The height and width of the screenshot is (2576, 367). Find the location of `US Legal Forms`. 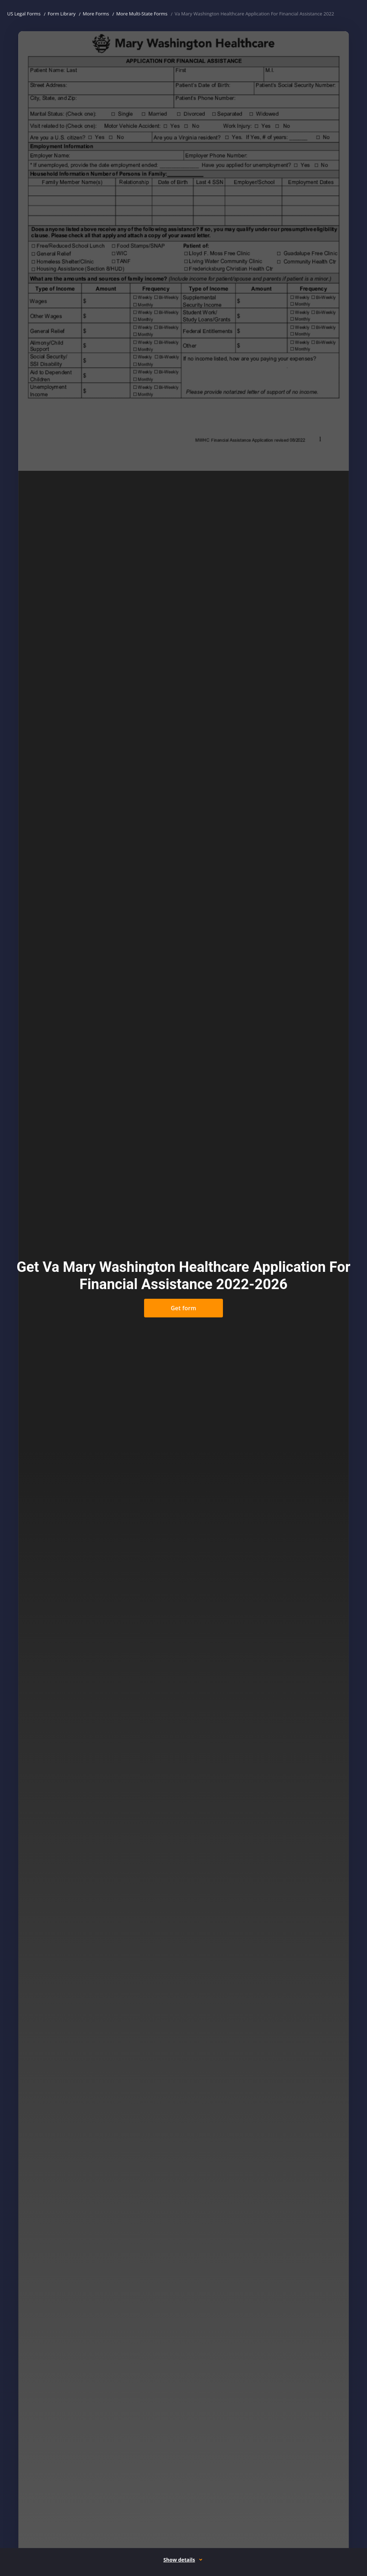

US Legal Forms is located at coordinates (23, 13).